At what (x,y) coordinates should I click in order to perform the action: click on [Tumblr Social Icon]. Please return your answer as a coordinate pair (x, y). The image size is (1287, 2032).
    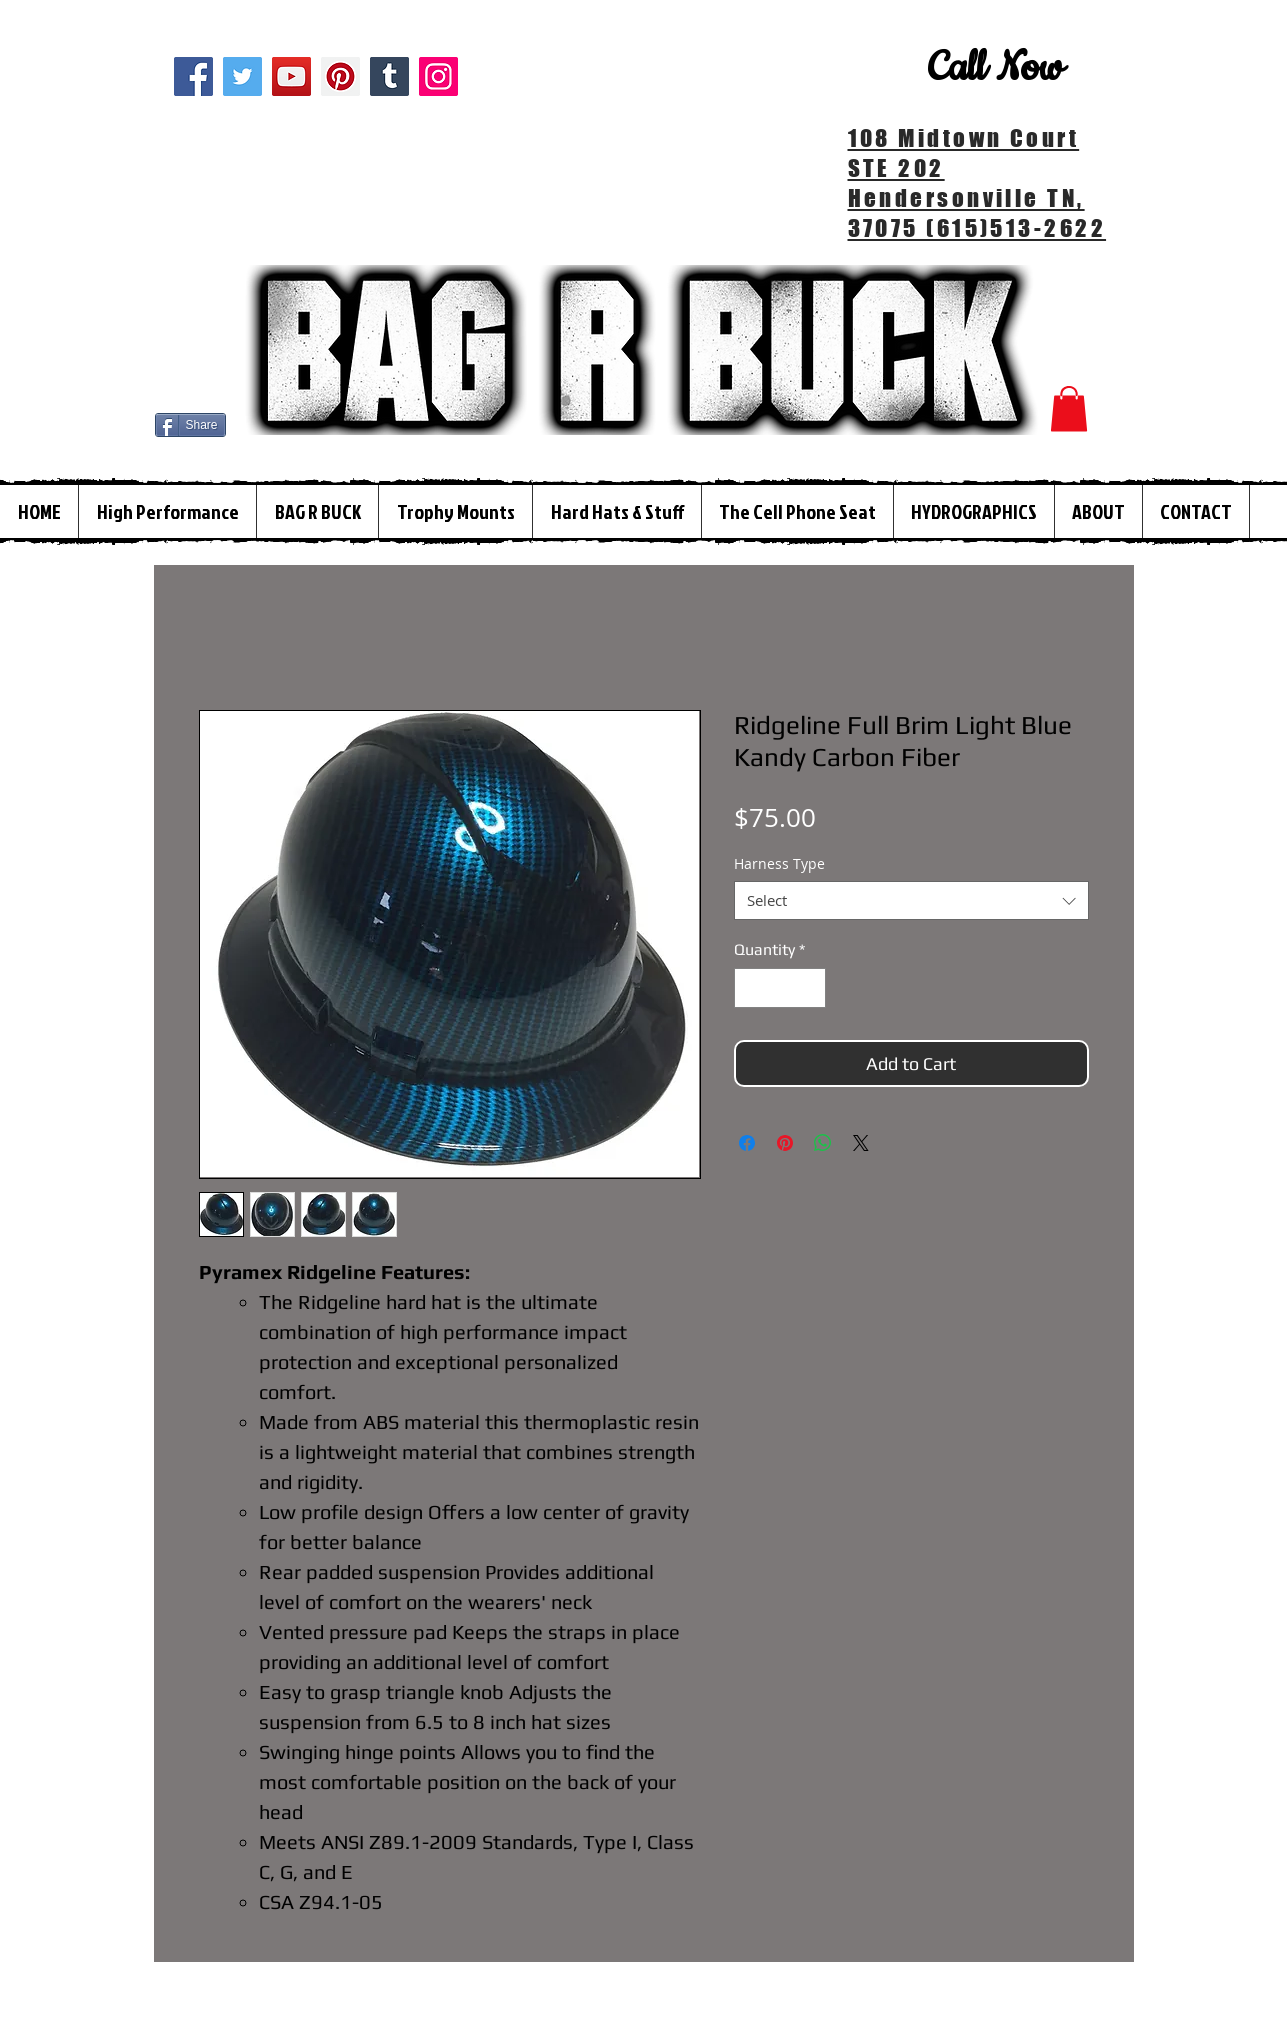
    Looking at the image, I should click on (389, 76).